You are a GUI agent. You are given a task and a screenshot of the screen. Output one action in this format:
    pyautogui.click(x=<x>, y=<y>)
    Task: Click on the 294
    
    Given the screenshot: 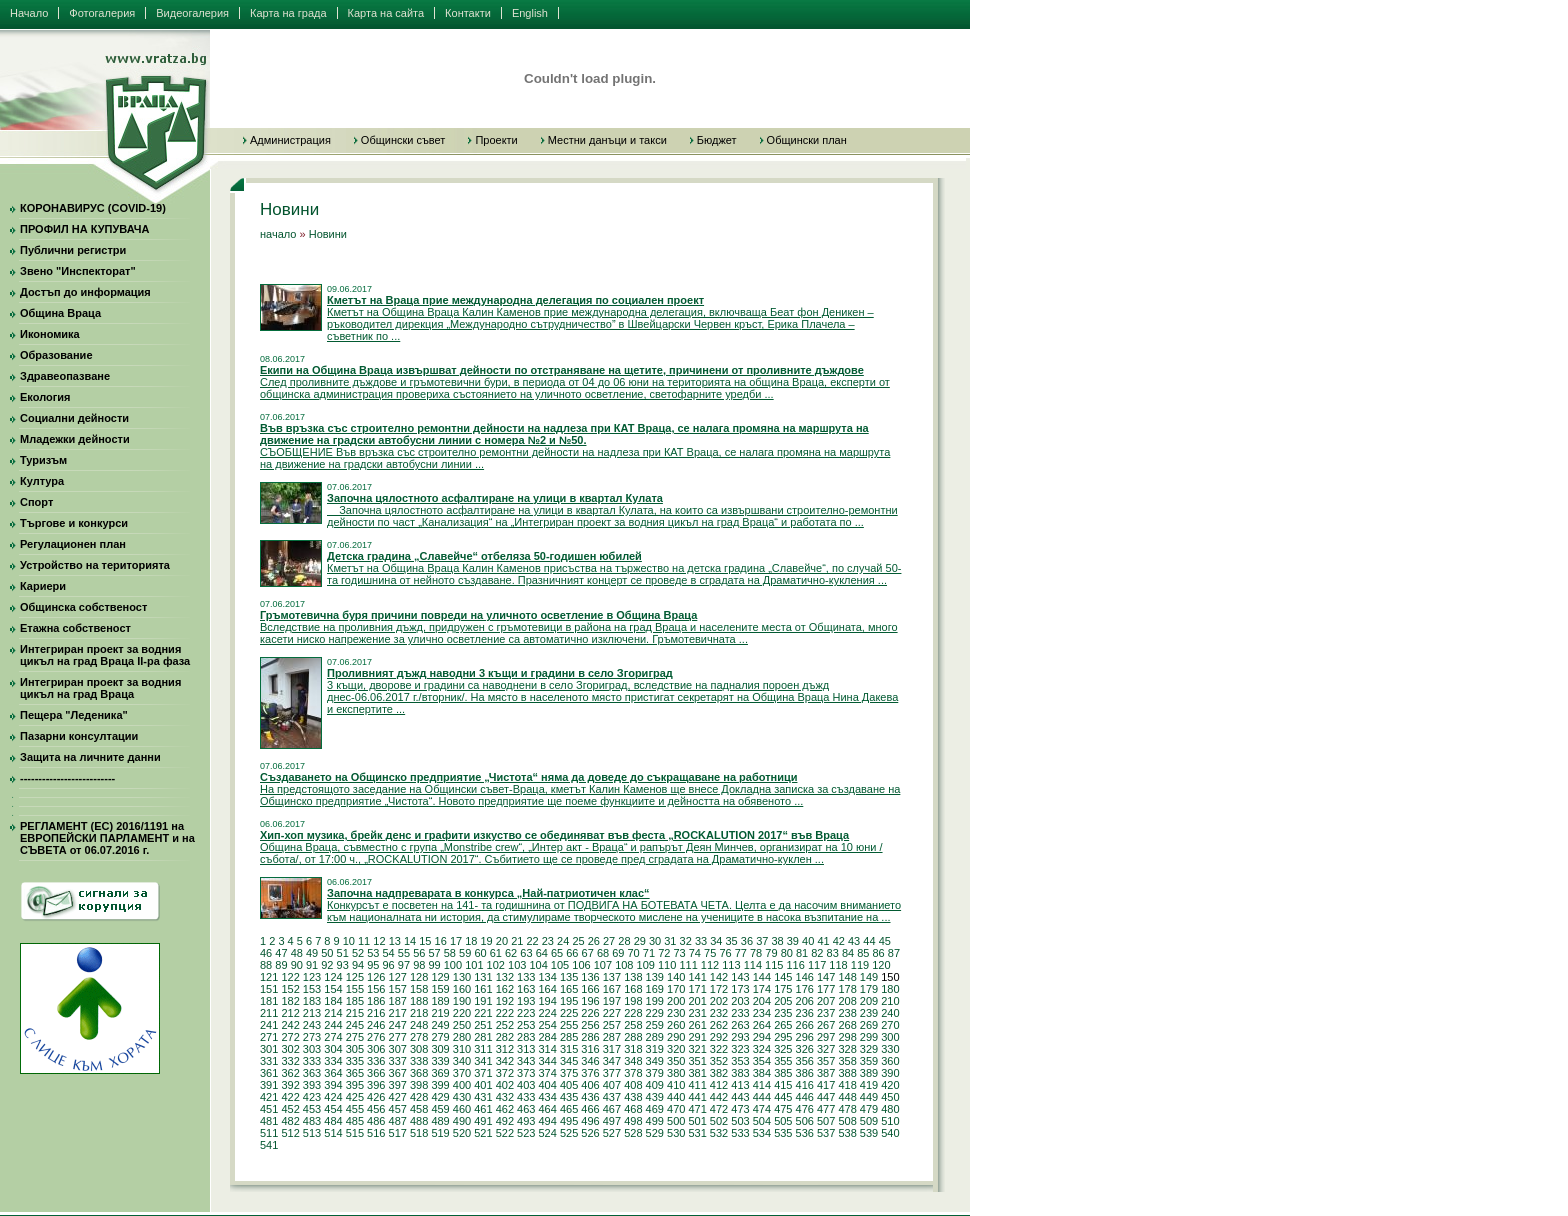 What is the action you would take?
    pyautogui.click(x=762, y=1037)
    